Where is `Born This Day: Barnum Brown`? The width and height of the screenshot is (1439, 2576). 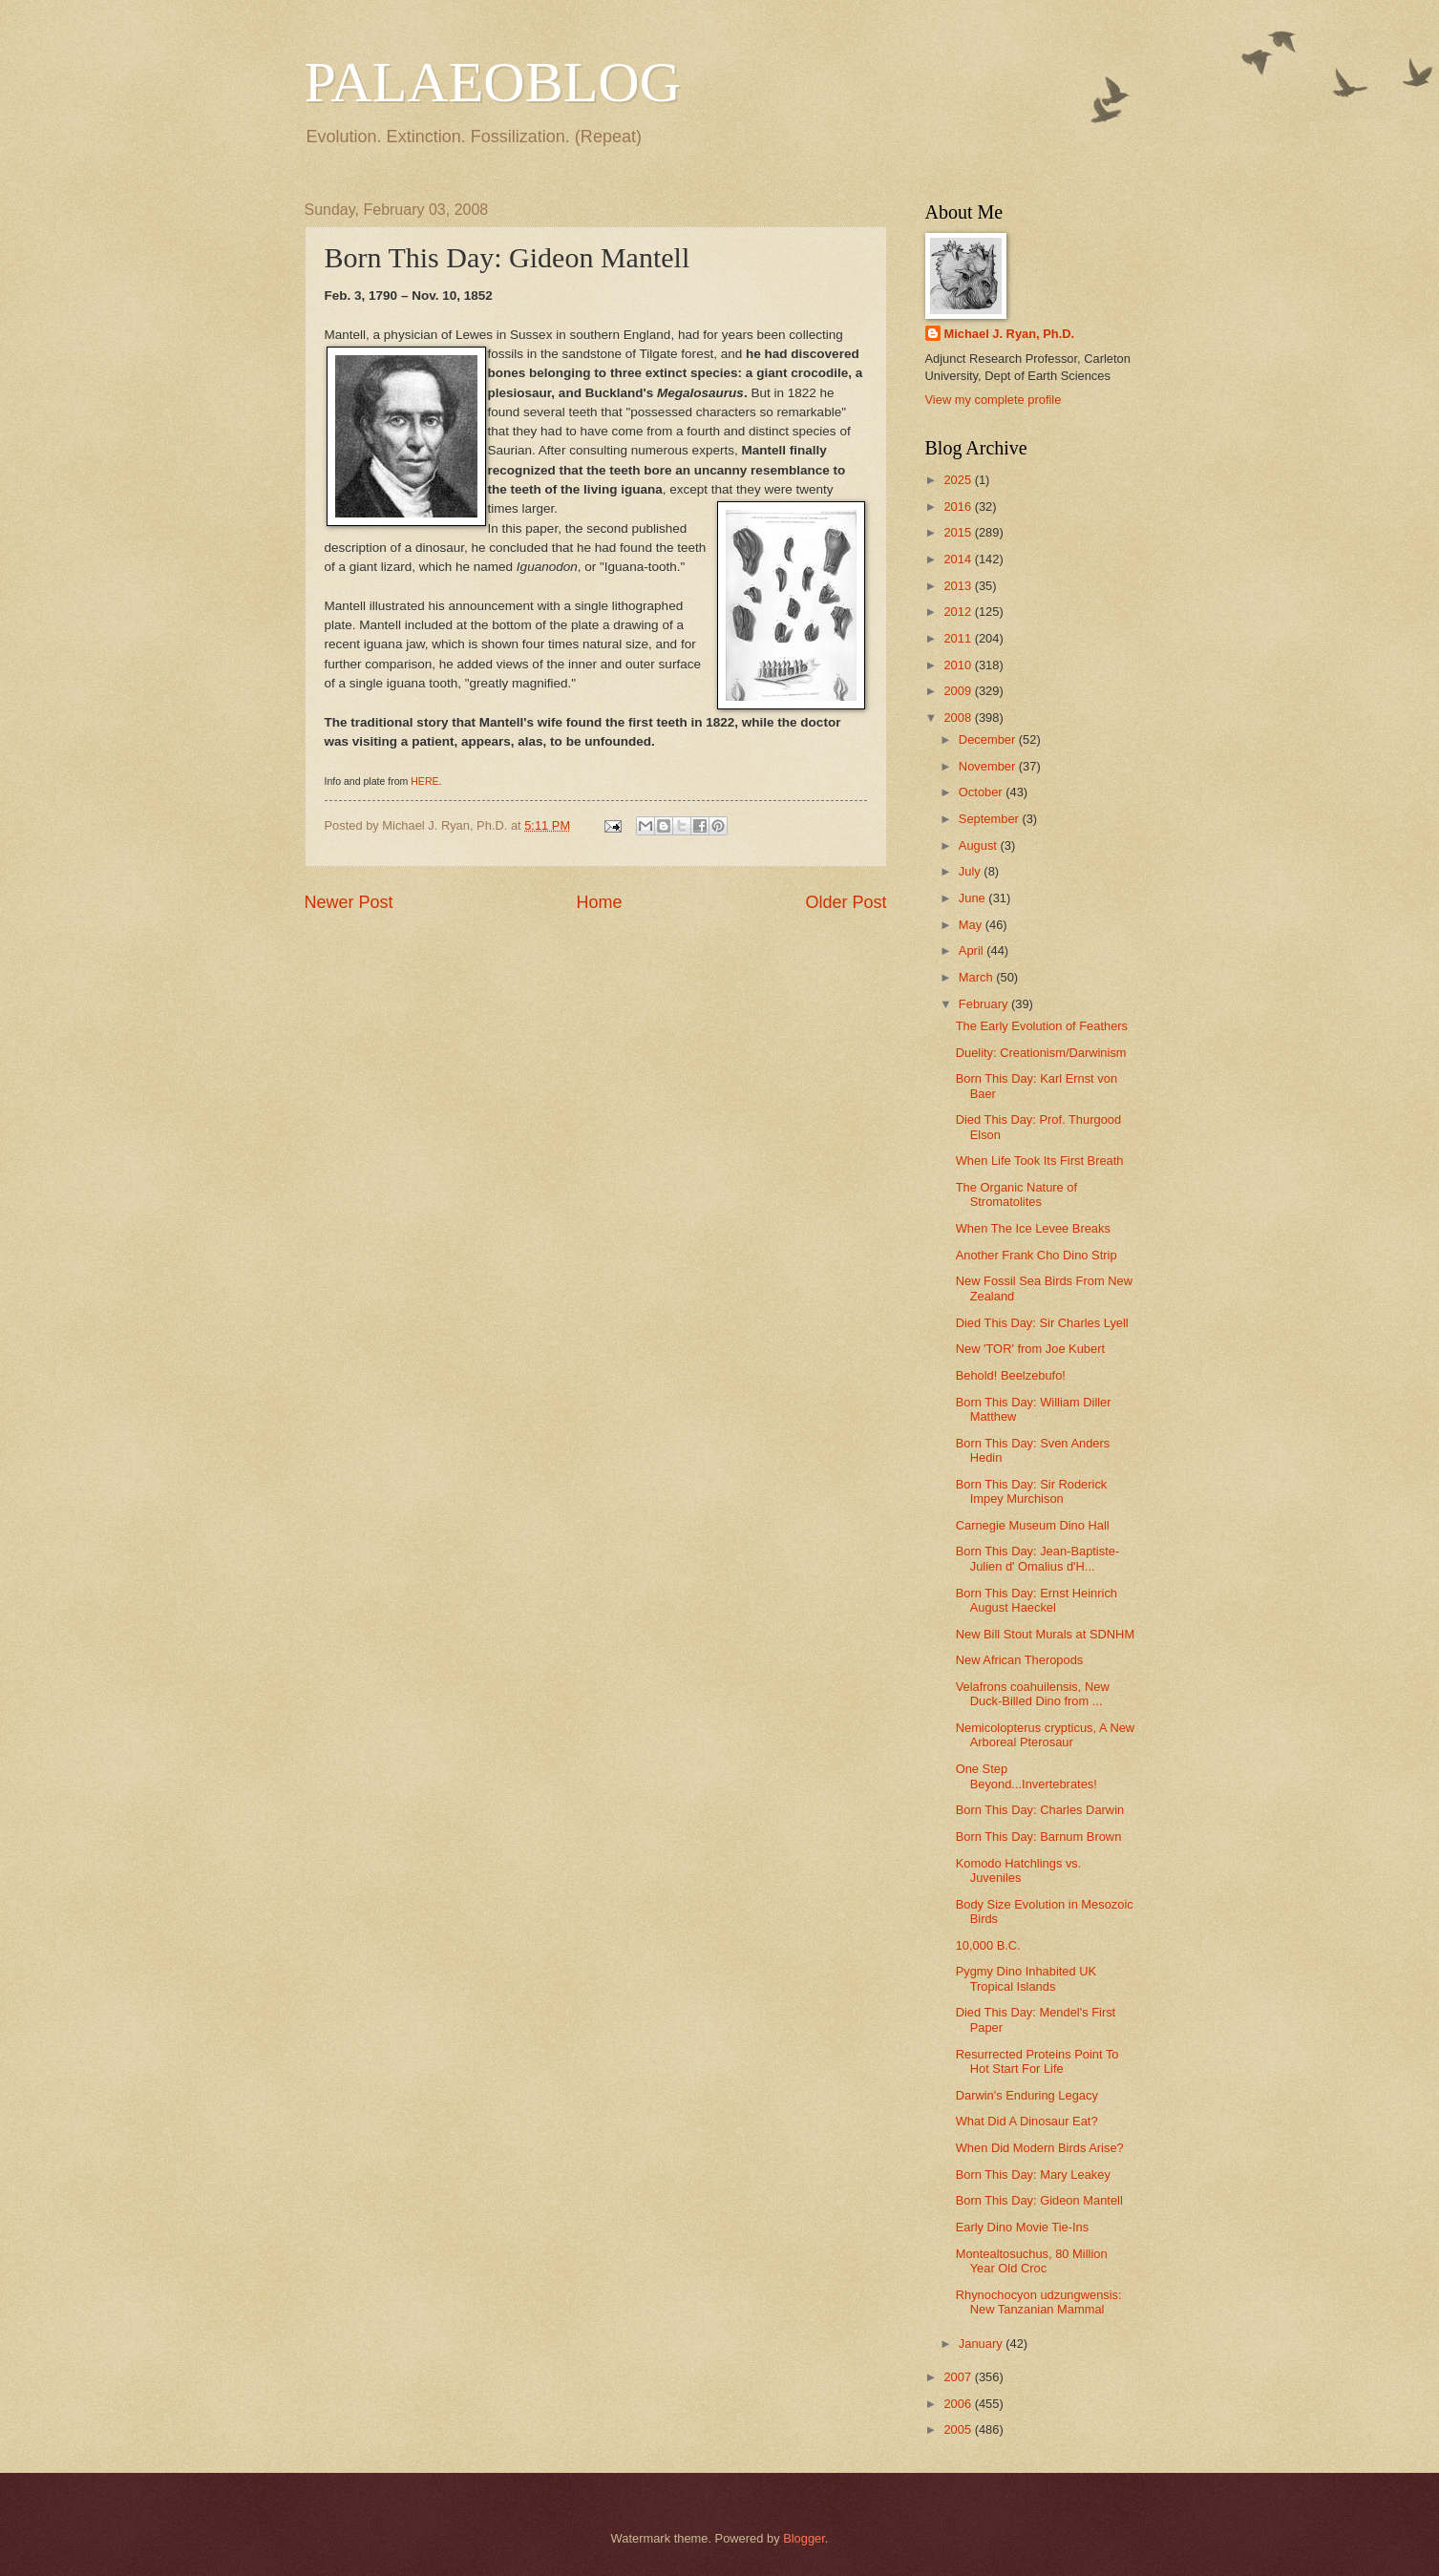
Born This Day: Barnum Brown is located at coordinates (1039, 1836).